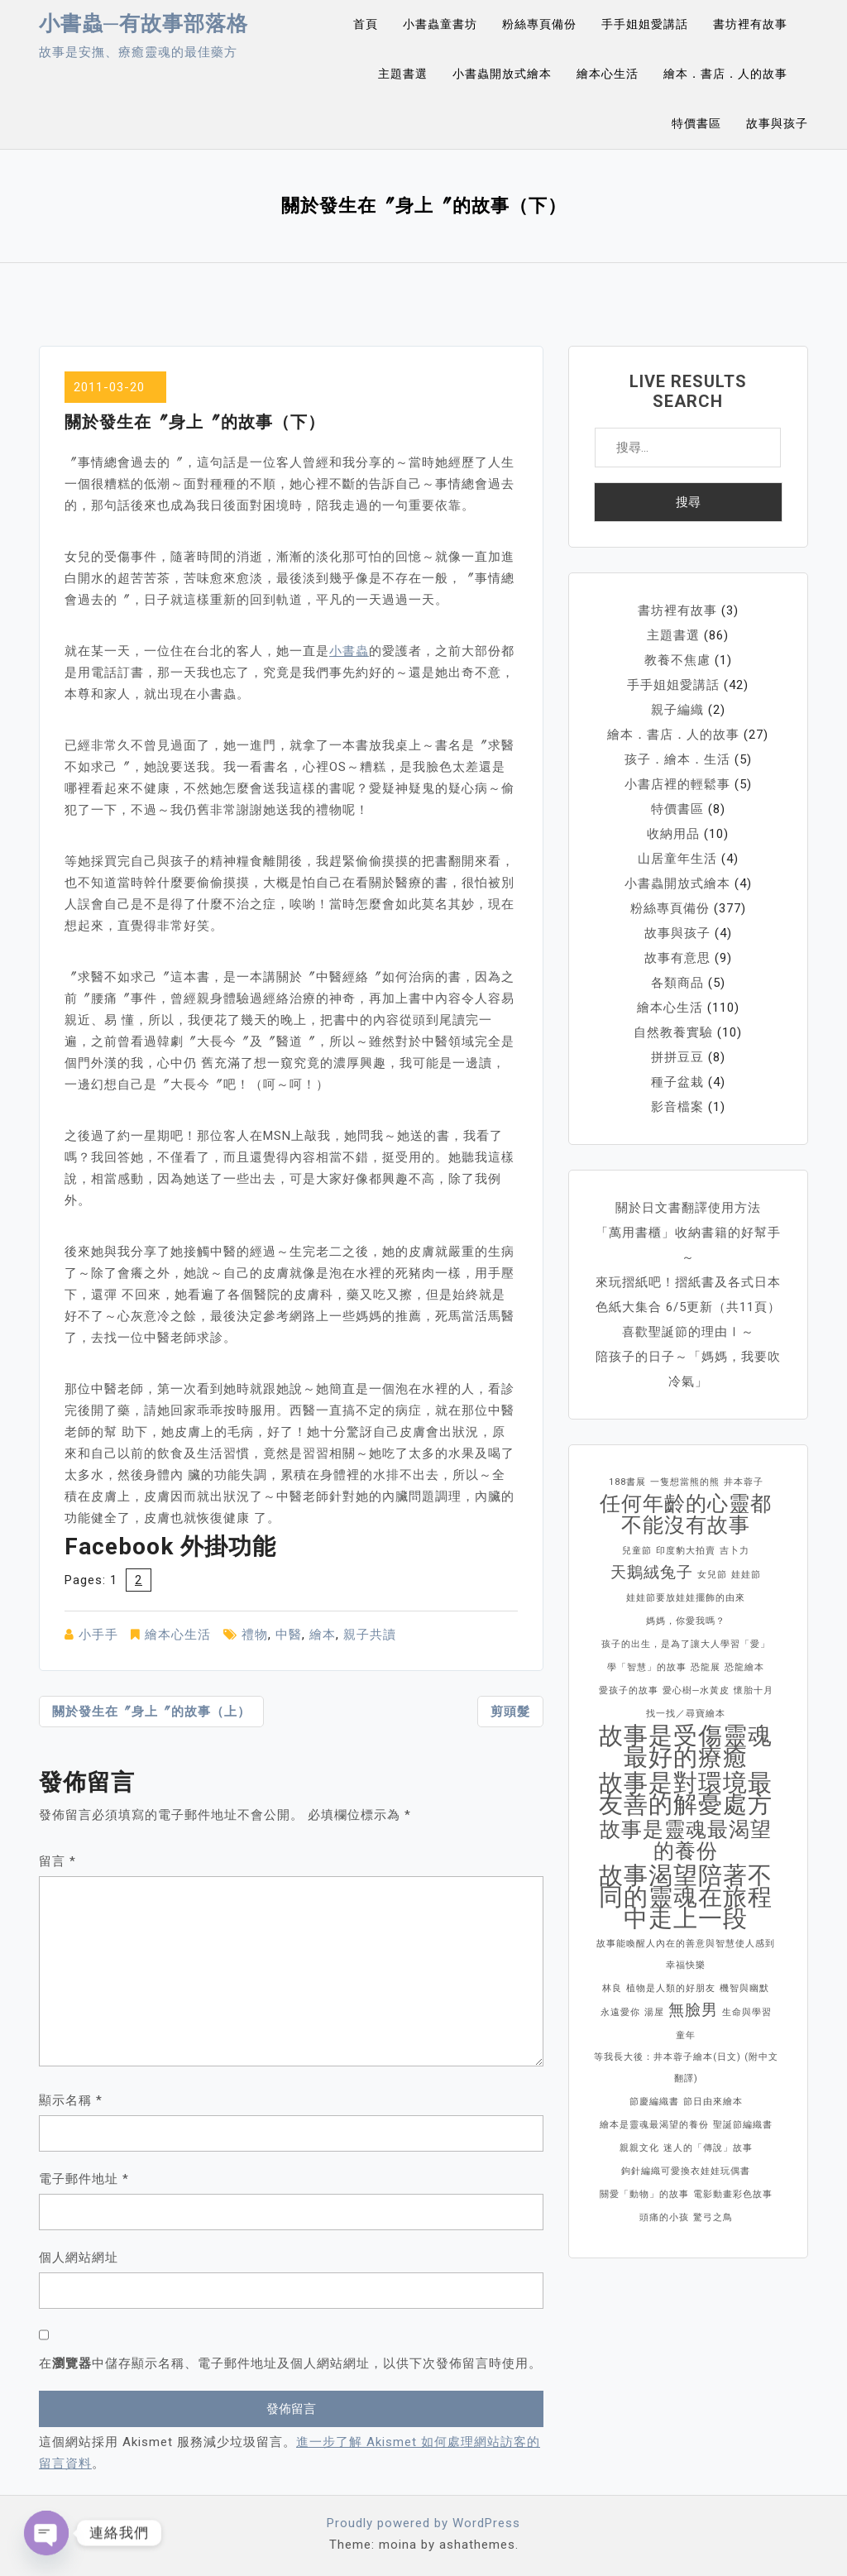 This screenshot has width=847, height=2576. Describe the element at coordinates (686, 2068) in the screenshot. I see `等我長大後：井本蓉子繪本(日文) (附中文翻譯) [等我長大後：井本蓉子繪本(日文) (附中文翻譯) (1 個項目)]` at that location.